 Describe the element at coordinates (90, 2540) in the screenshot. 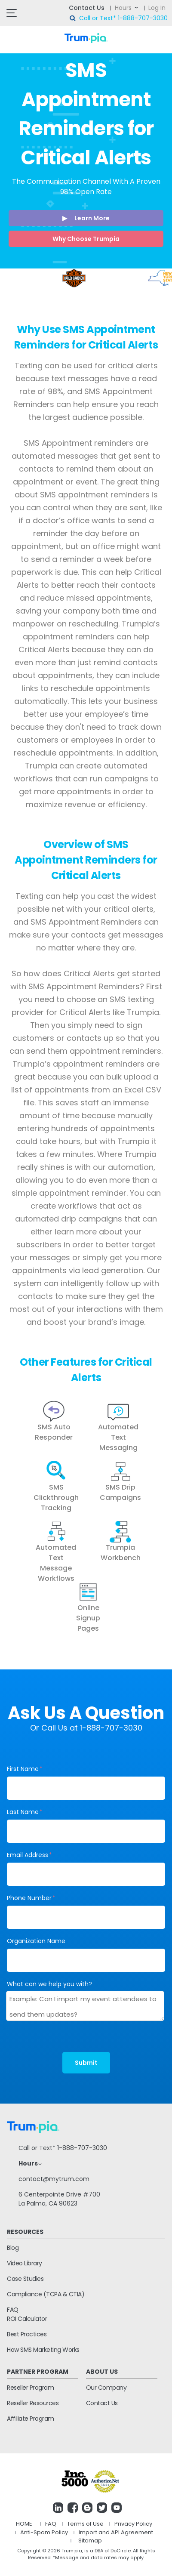

I see `Sitemap` at that location.